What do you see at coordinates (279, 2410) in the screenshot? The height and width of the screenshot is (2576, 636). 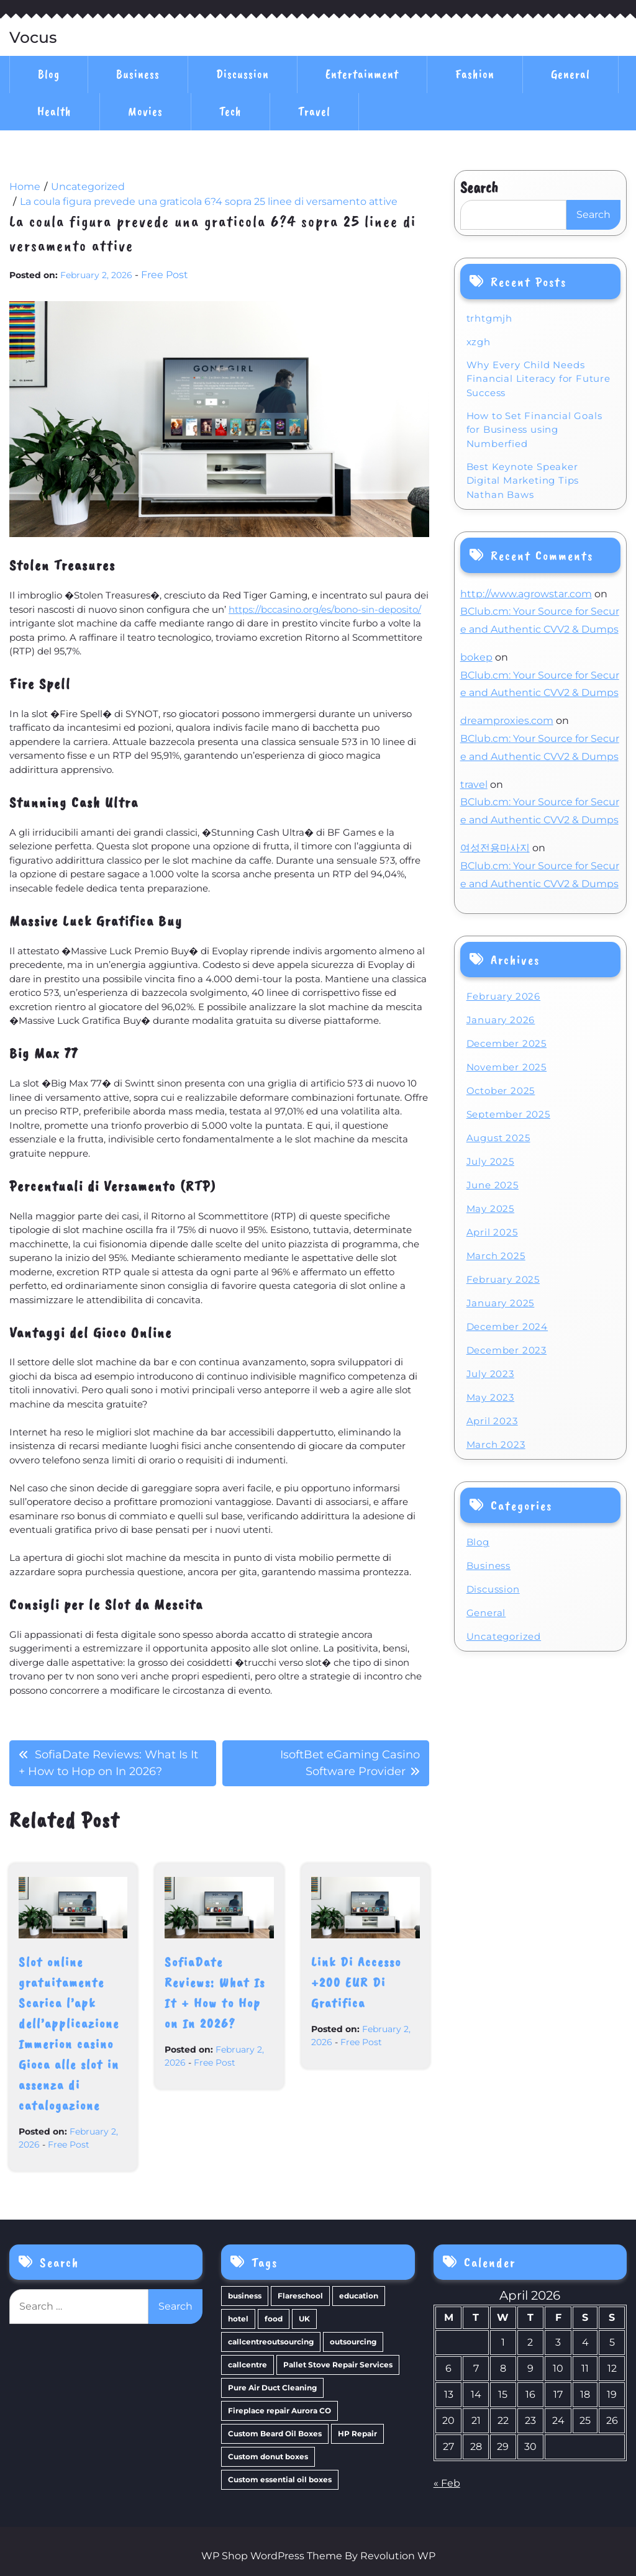 I see `Fireplace repair Aurora CO [Fireplace repair Aurora CO (1 item)]` at bounding box center [279, 2410].